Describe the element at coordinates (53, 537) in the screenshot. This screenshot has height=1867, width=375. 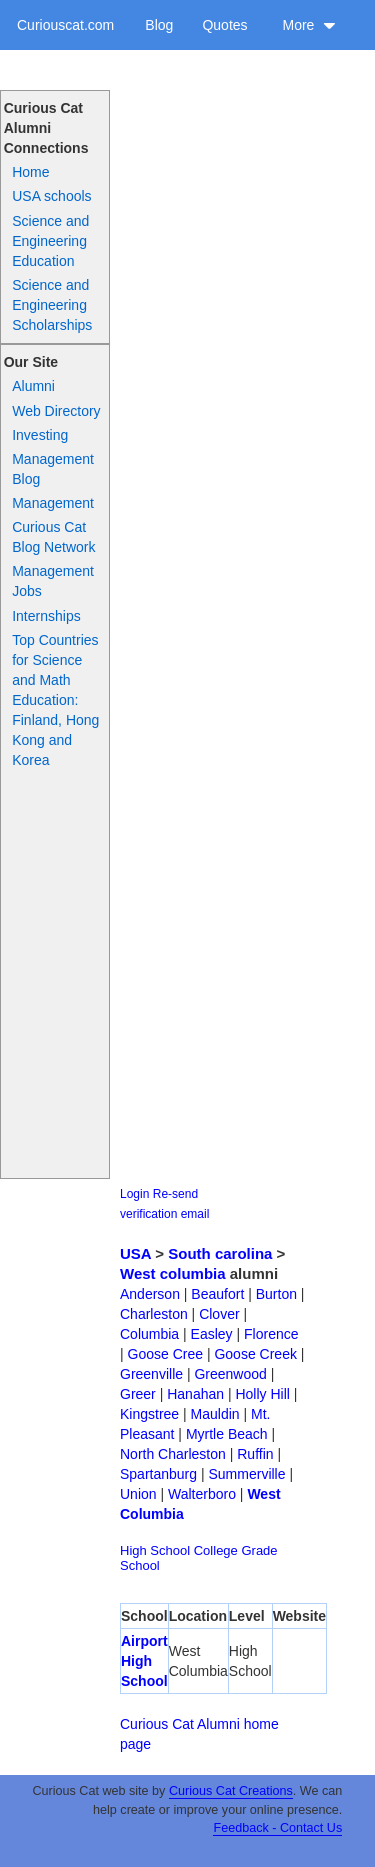
I see `Curious Cat Blog Network` at that location.